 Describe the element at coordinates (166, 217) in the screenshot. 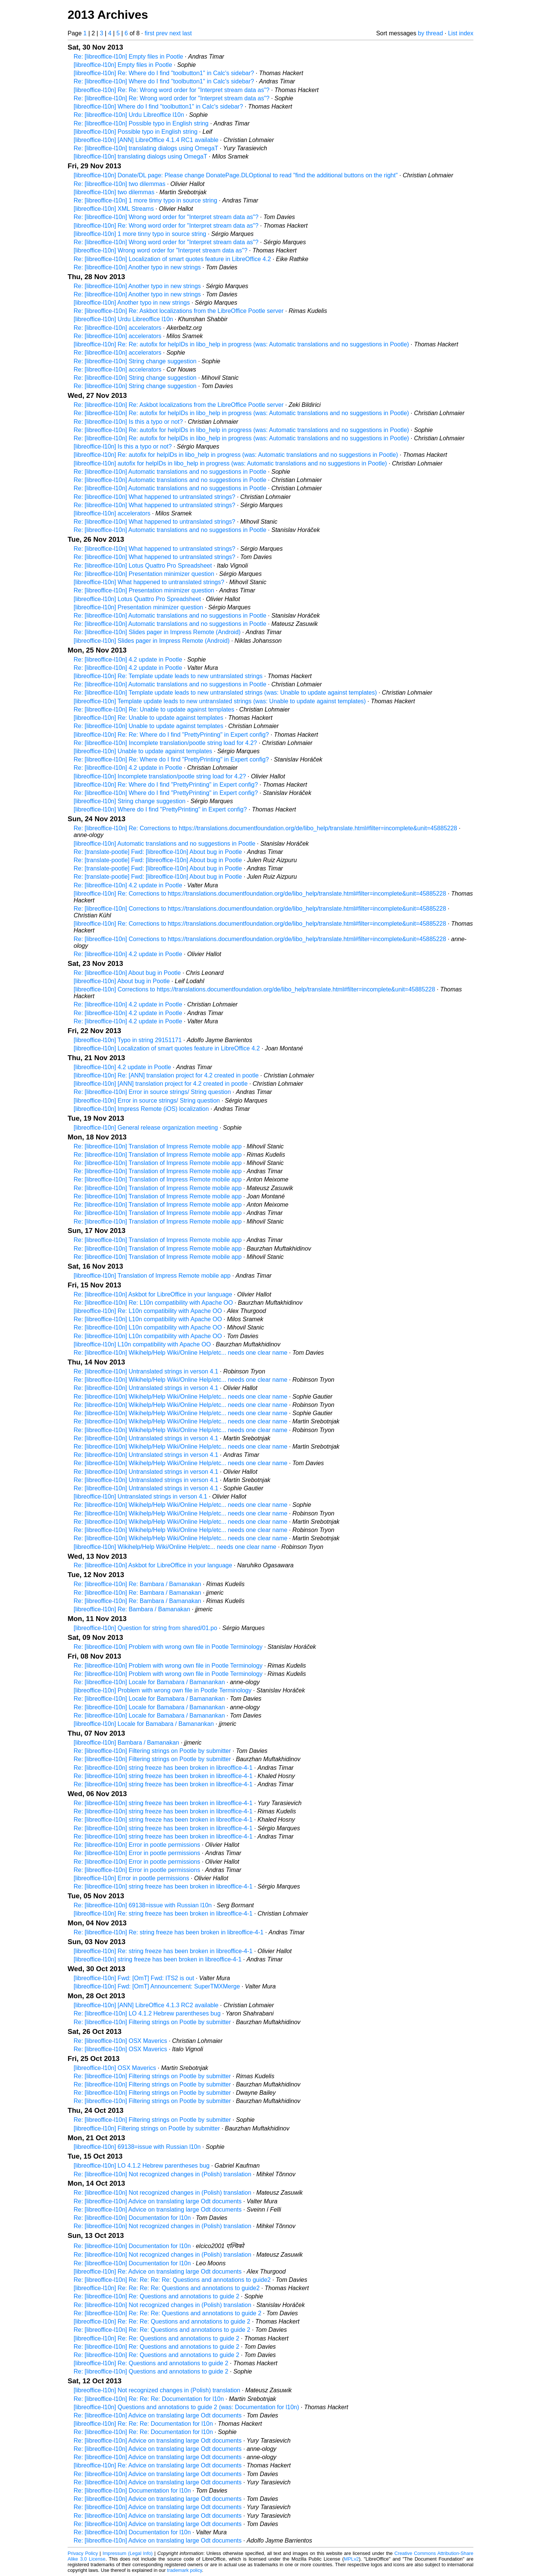

I see `Re: [libreoffice-l10n] Wrong word order for "Interpret stream data as"?` at that location.